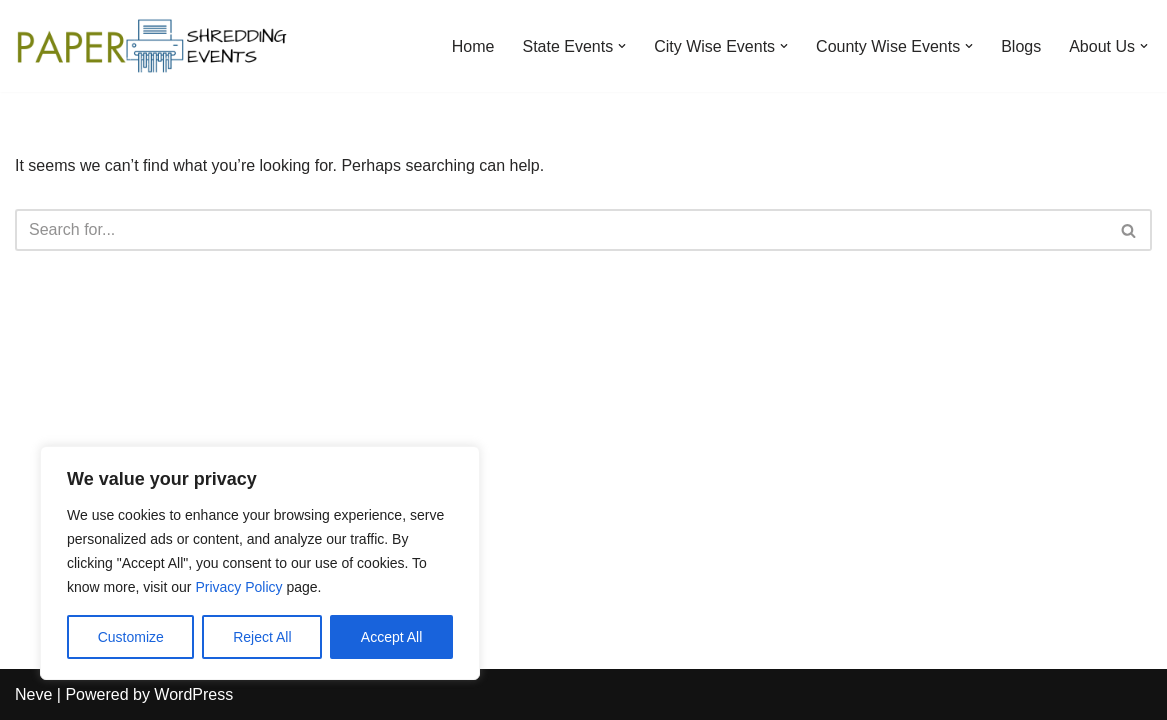  I want to click on Accept All, so click(391, 637).